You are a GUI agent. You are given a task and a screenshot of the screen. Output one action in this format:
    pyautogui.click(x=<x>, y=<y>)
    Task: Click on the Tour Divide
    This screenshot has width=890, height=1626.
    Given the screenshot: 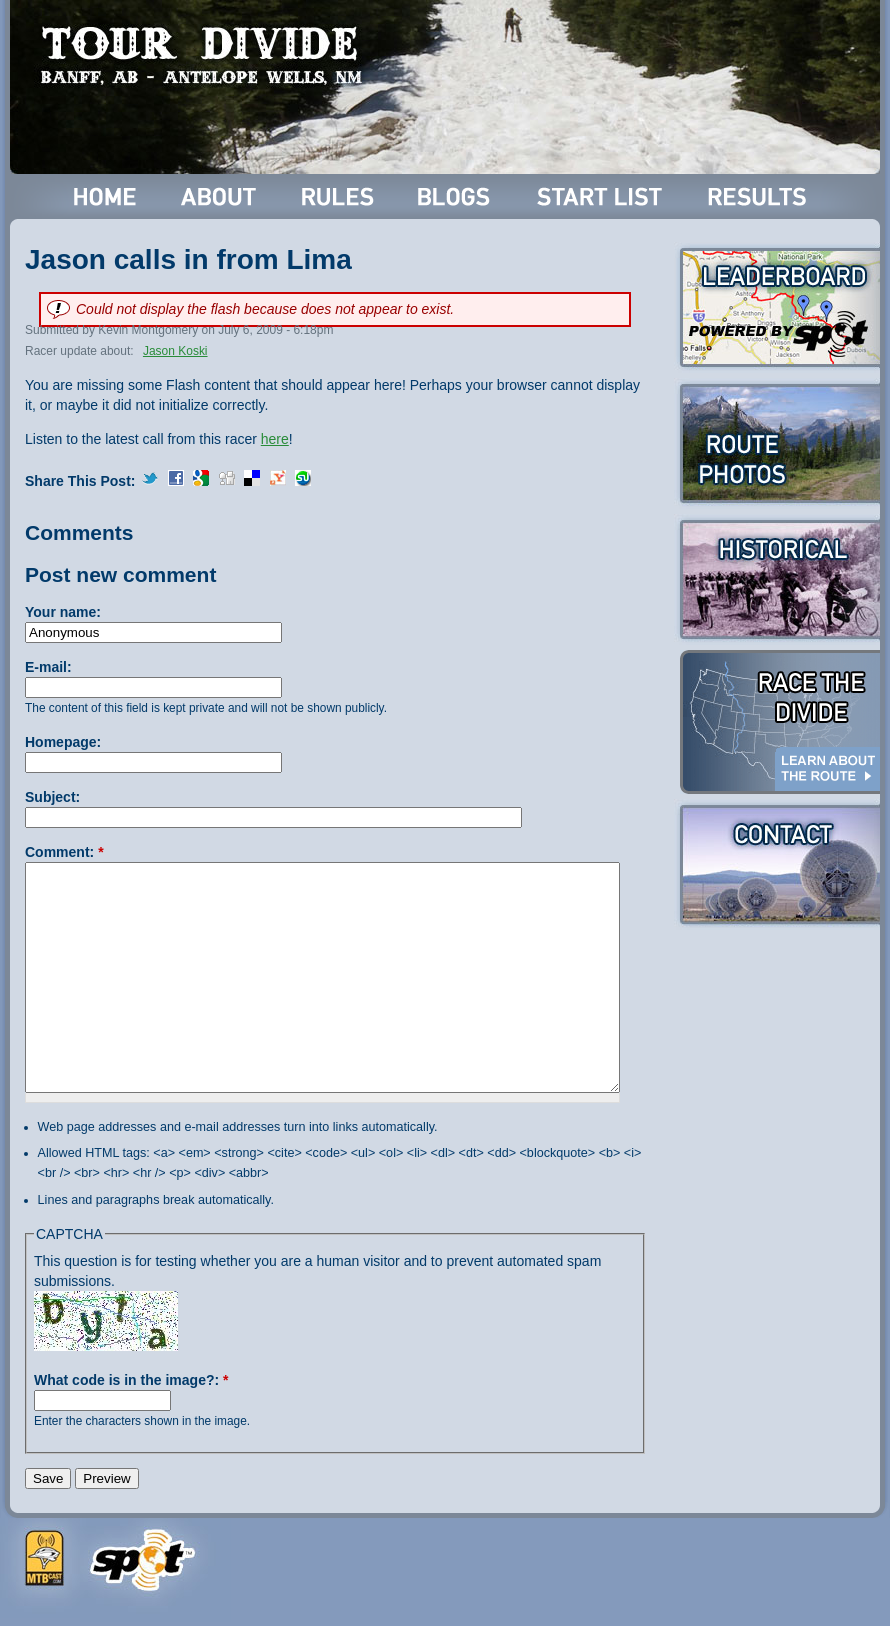 What is the action you would take?
    pyautogui.click(x=207, y=55)
    